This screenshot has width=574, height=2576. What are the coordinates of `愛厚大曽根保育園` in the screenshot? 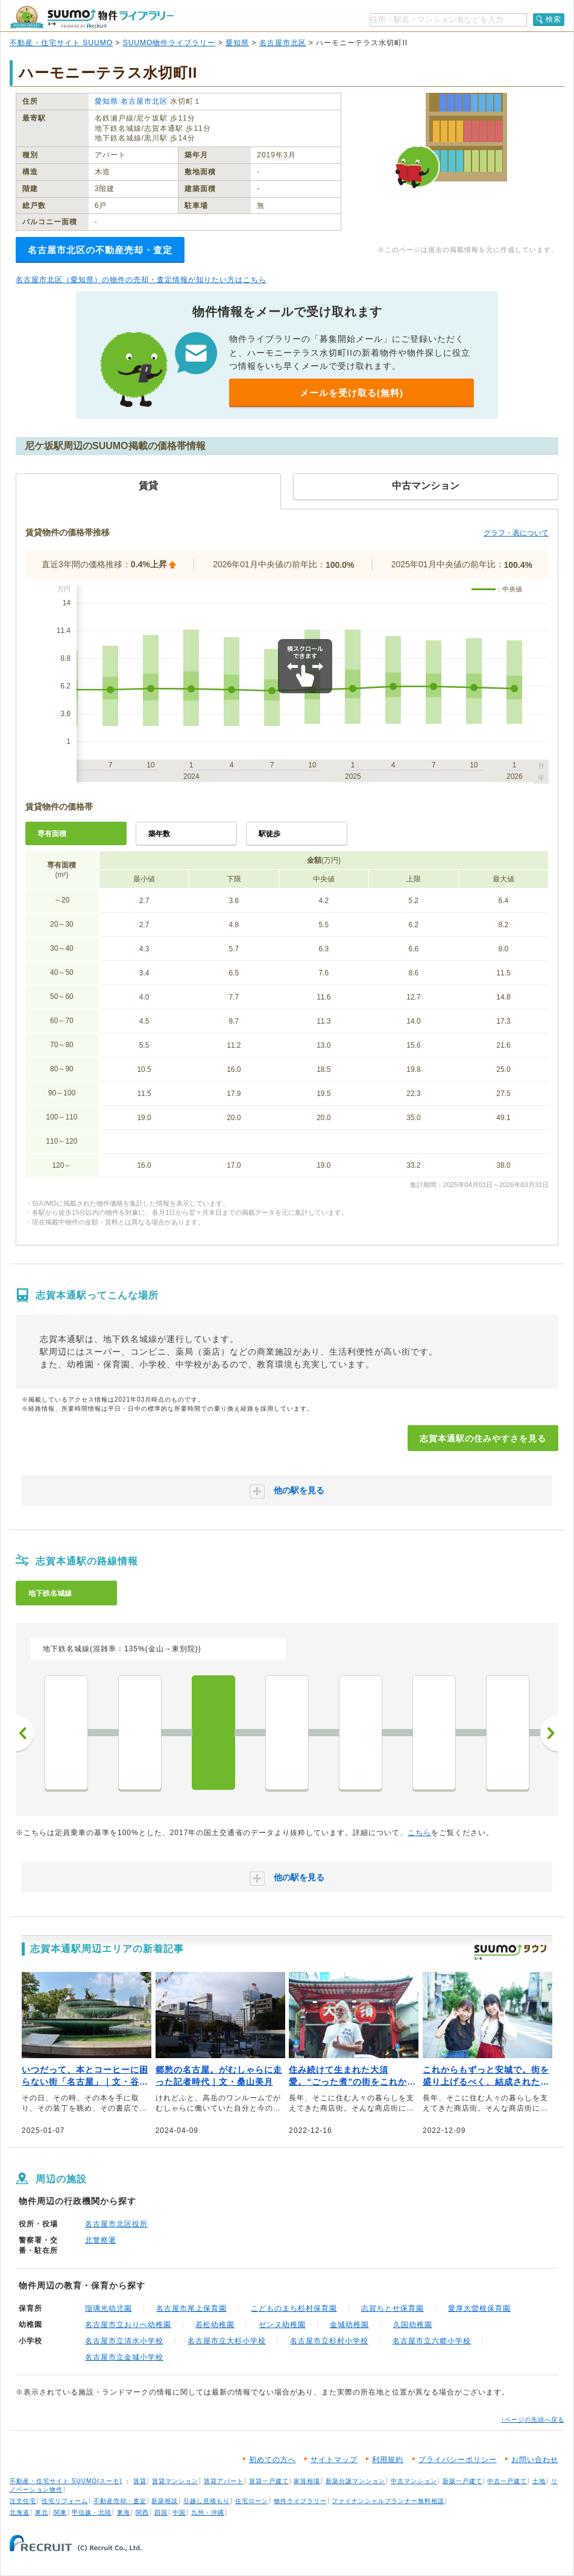 It's located at (479, 2308).